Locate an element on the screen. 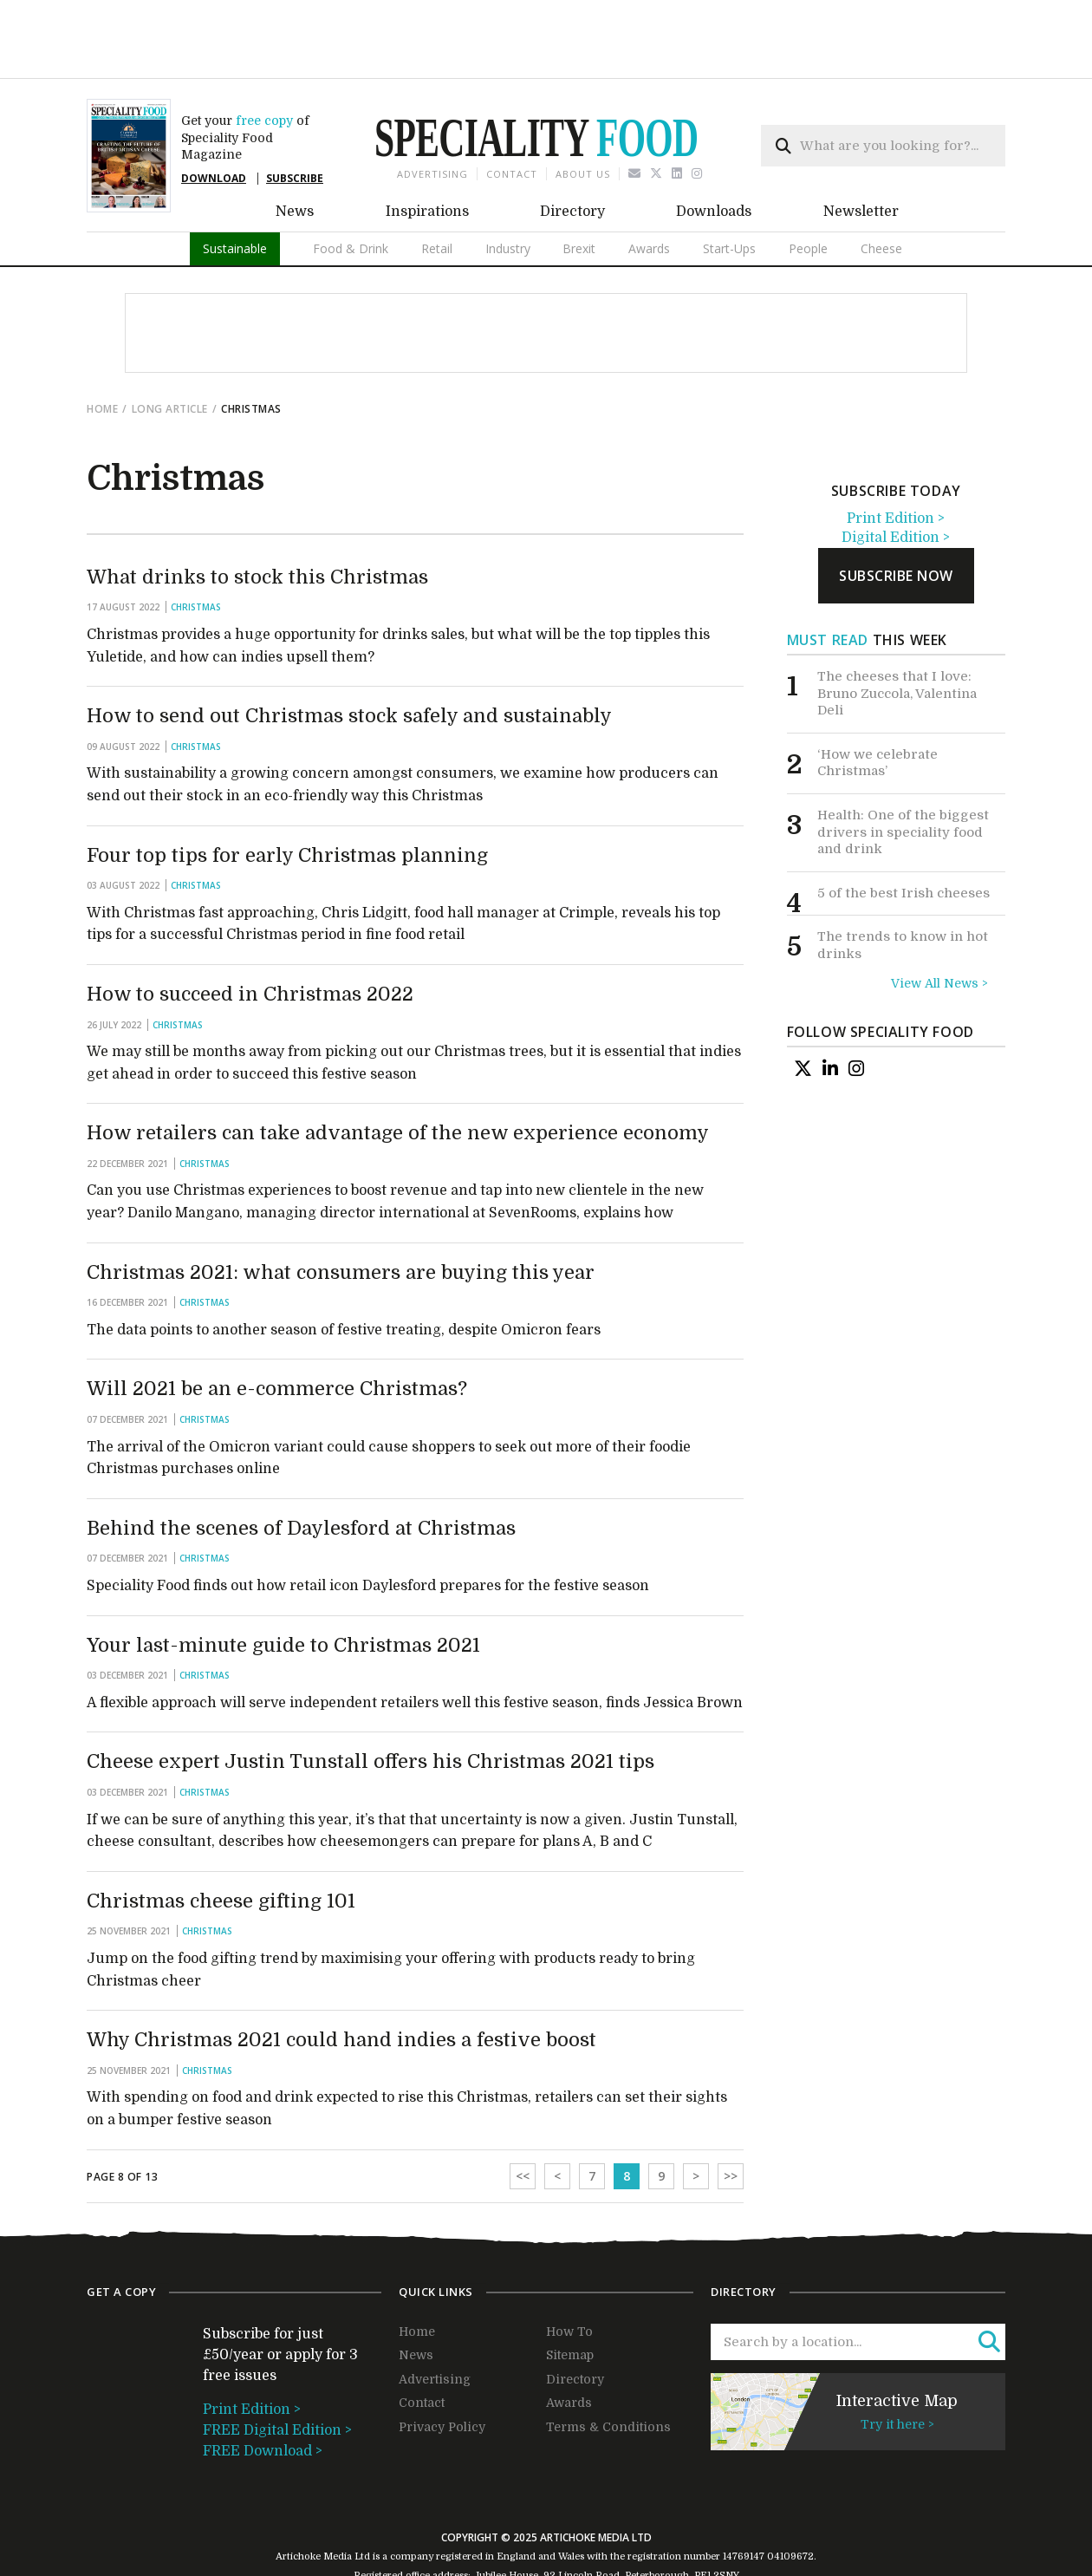 The image size is (1092, 2576). Brexit is located at coordinates (578, 187).